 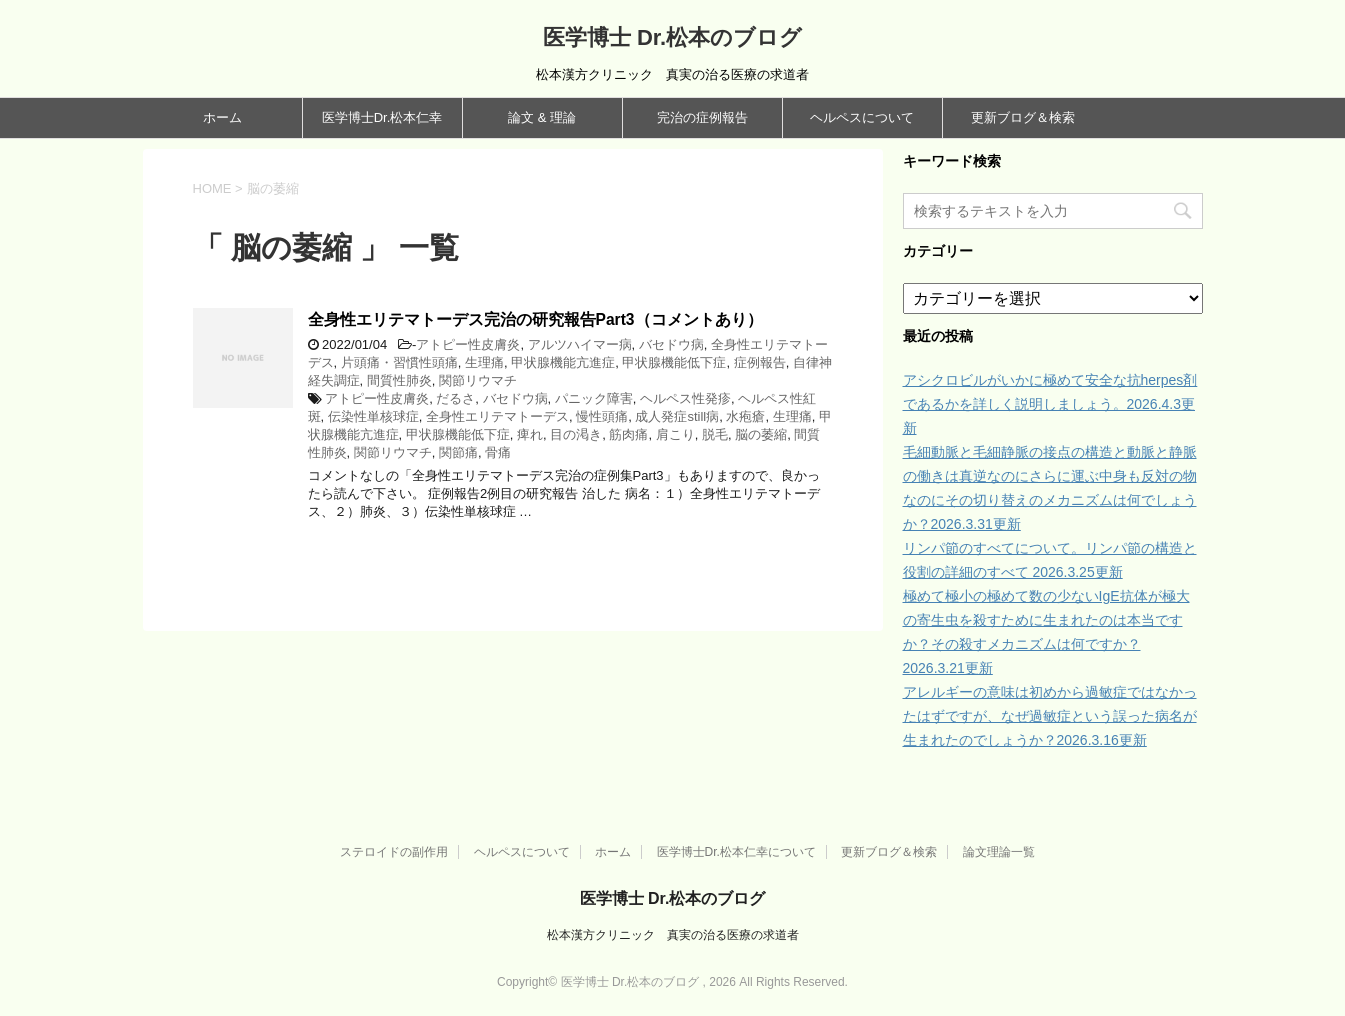 I want to click on アレルギーの意味は初めから過敏症ではなかったはずですが、なぜ過敏症という誤った病名が生まれたのでしょうか？2026.3.16更新, so click(x=1050, y=716).